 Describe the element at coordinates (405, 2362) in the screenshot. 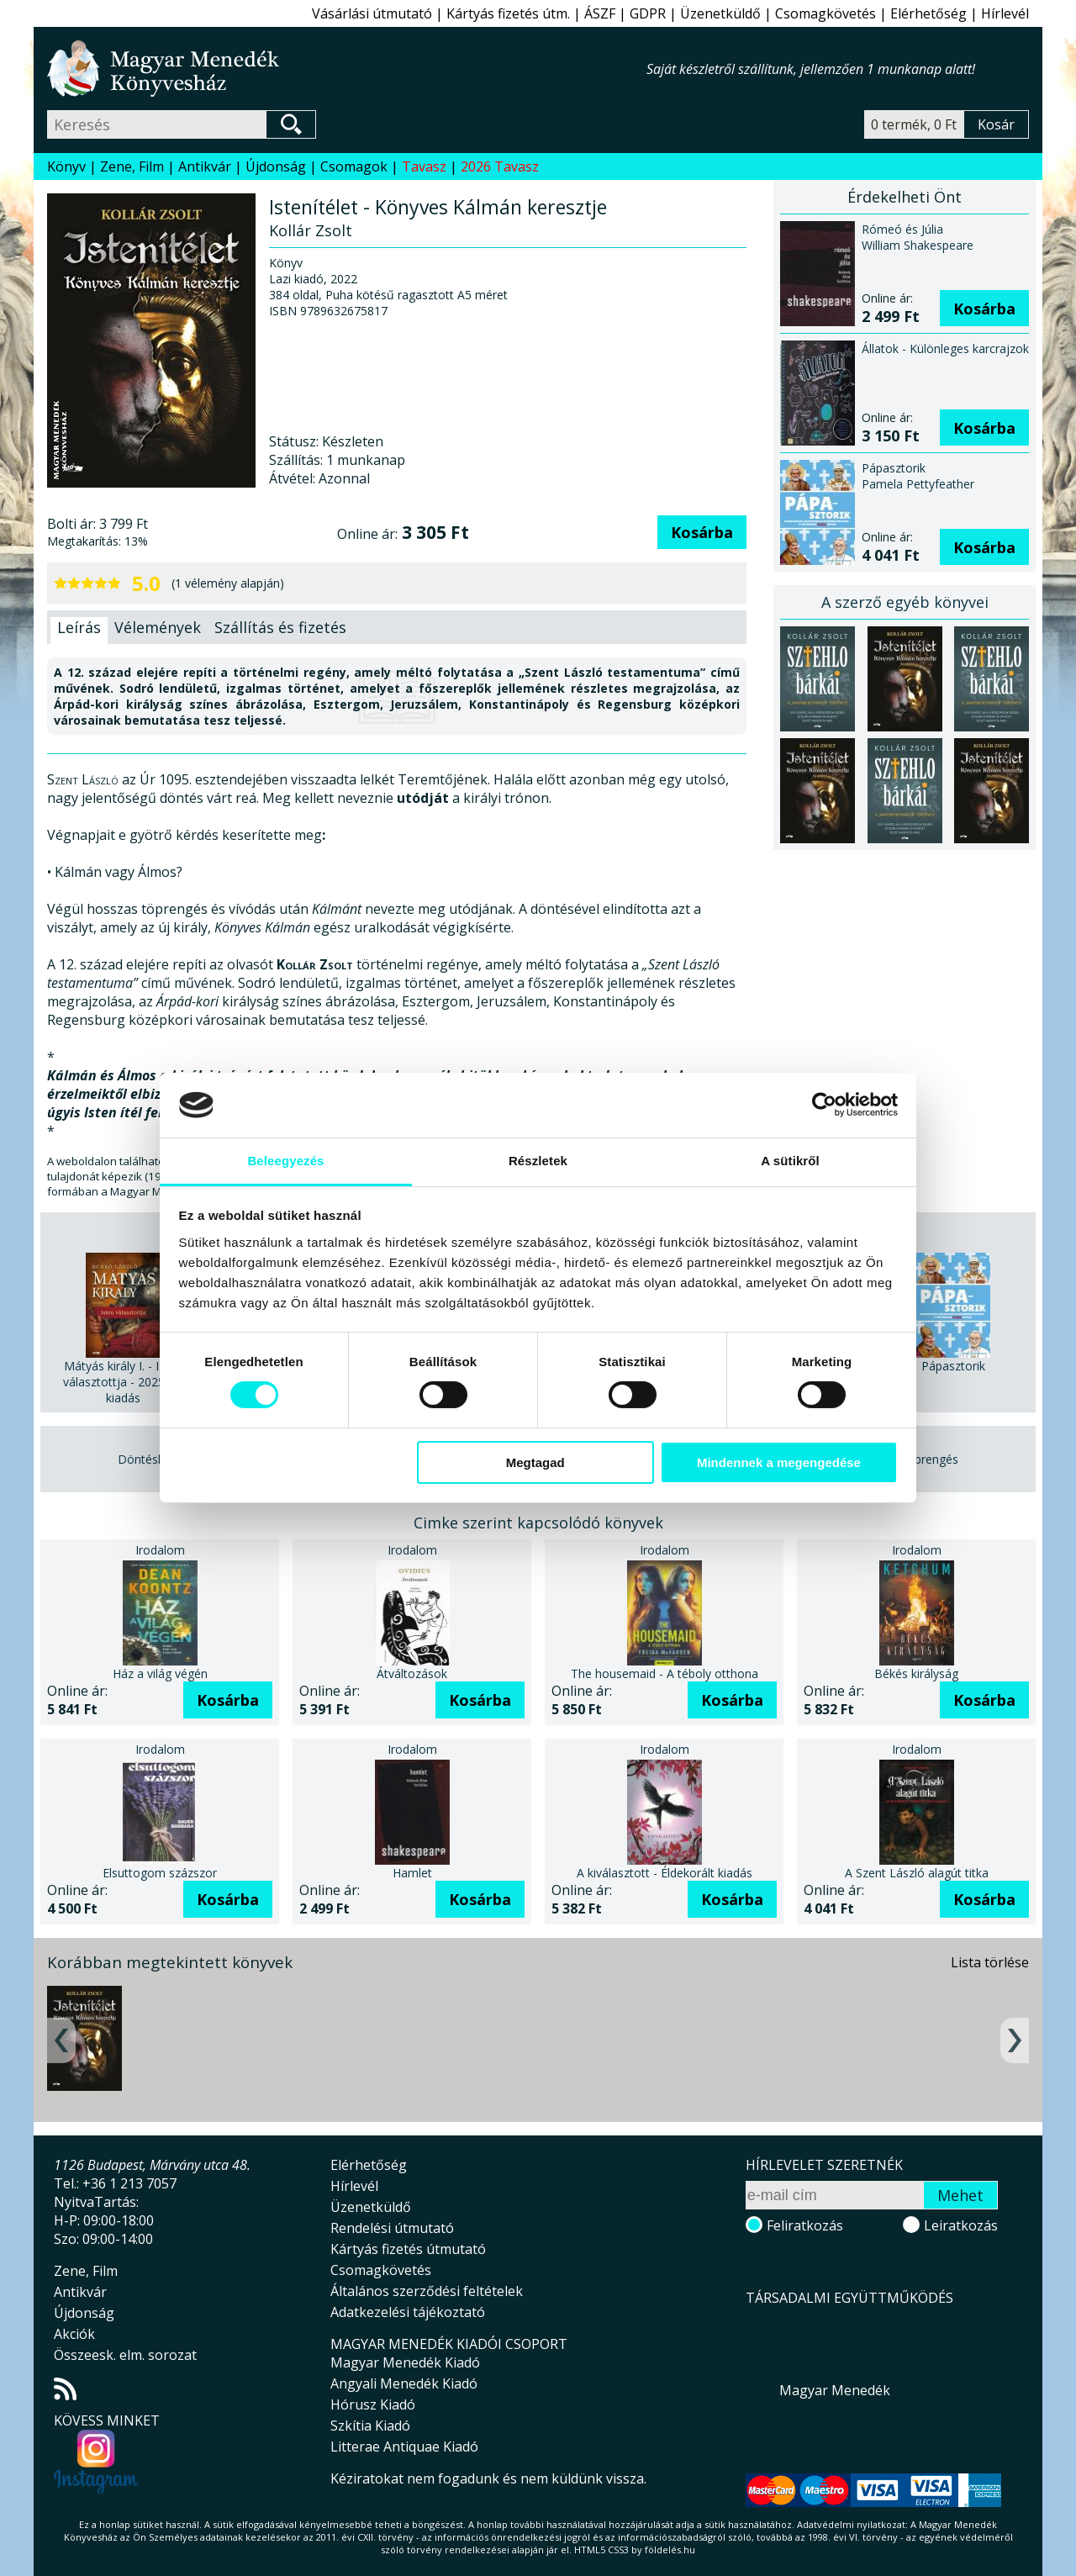

I see `Magyar Menedék Kiadó` at that location.